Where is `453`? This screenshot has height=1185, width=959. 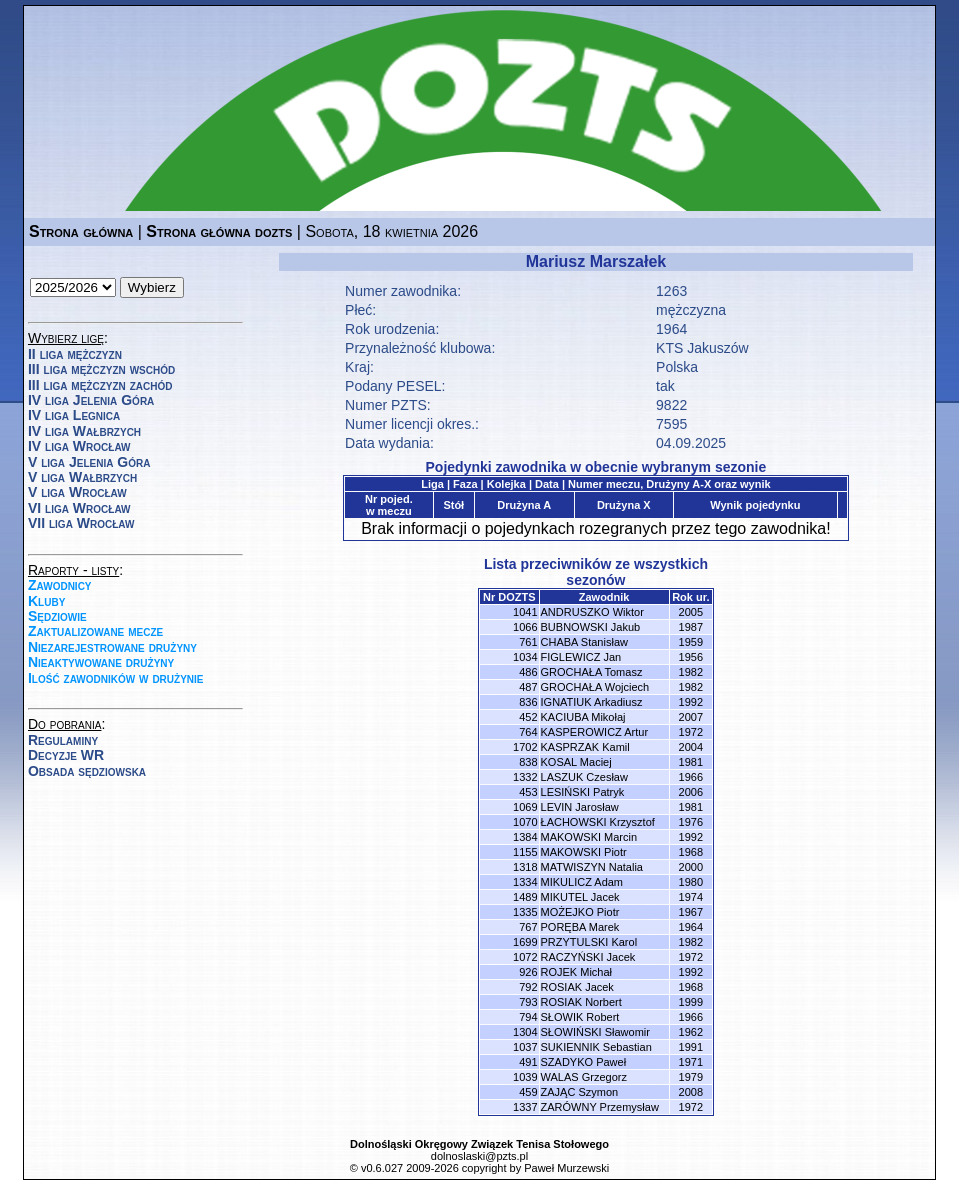 453 is located at coordinates (528, 792).